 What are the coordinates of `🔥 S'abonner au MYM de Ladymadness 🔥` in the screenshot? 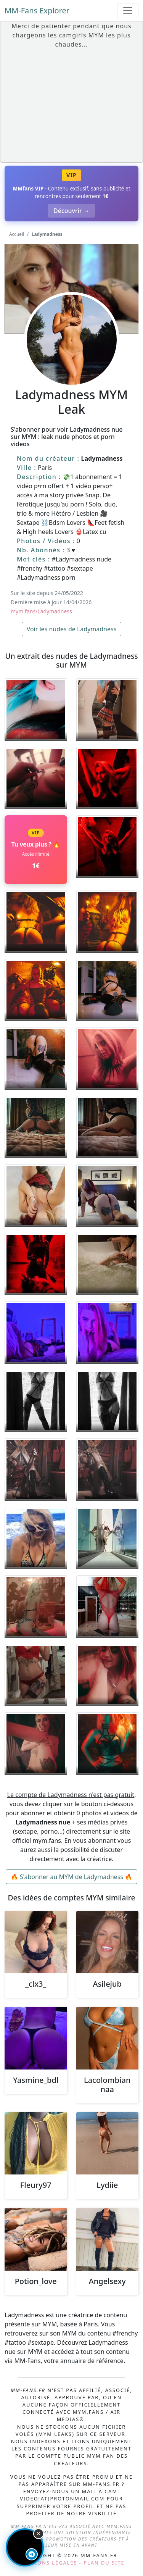 It's located at (72, 1877).